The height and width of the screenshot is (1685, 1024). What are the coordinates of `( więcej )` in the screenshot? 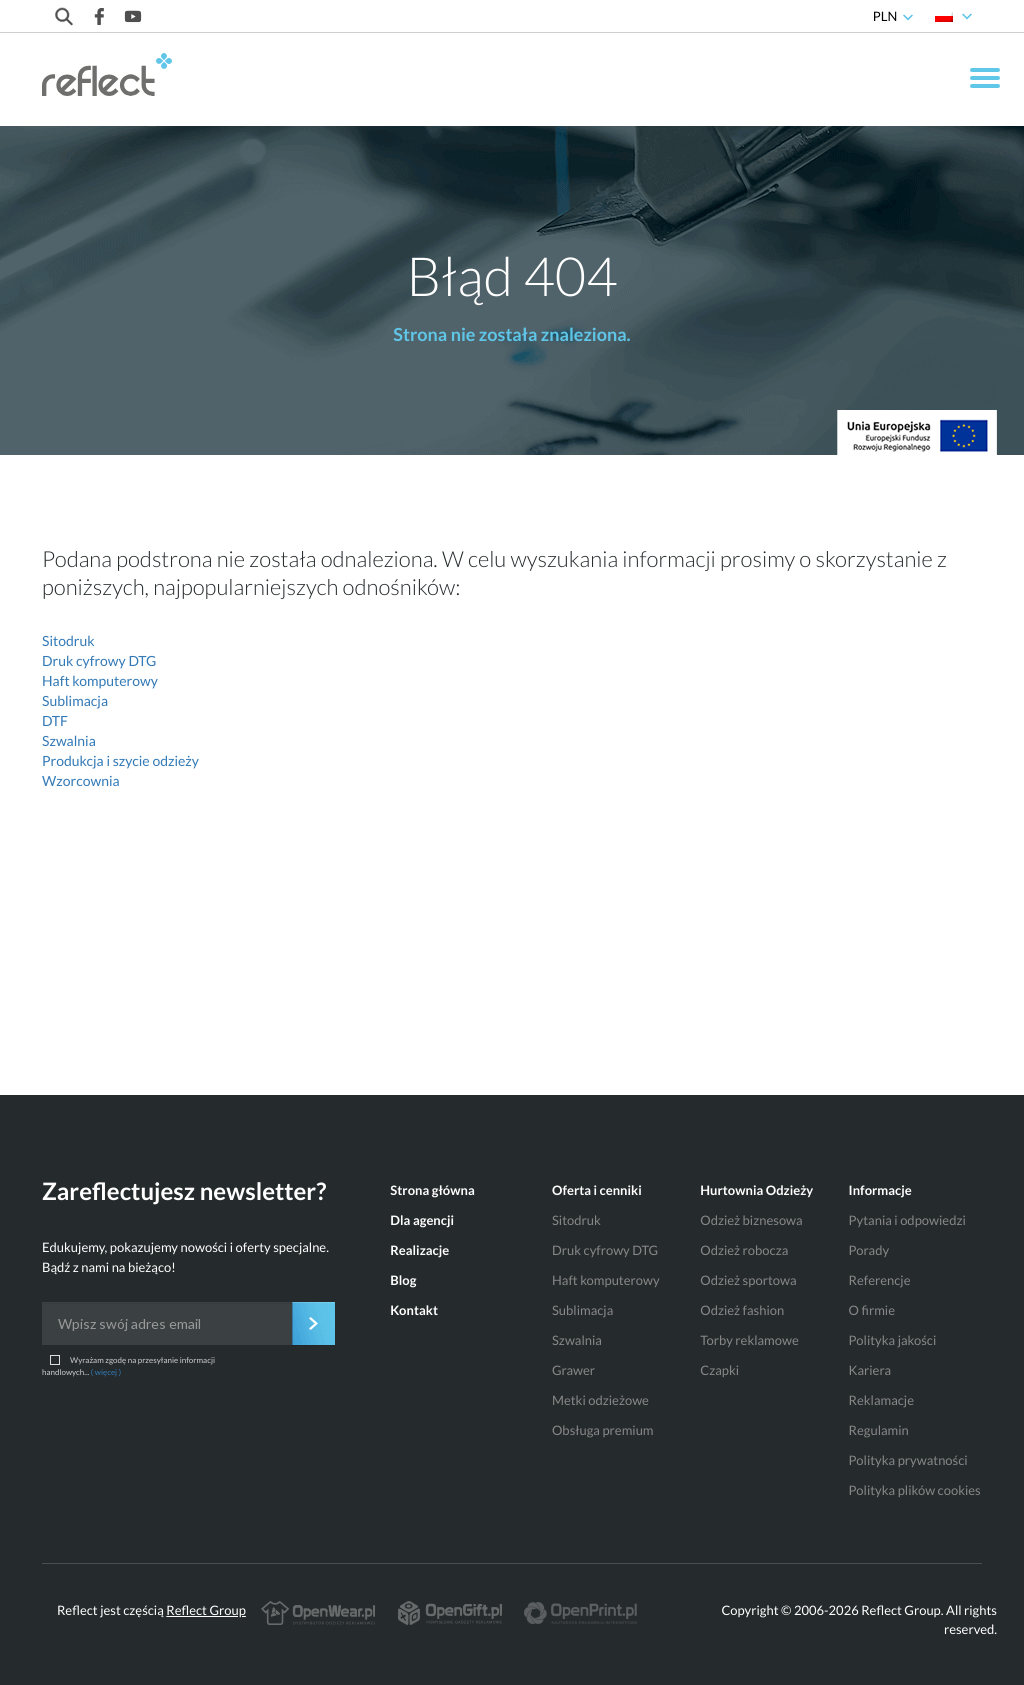 It's located at (106, 1372).